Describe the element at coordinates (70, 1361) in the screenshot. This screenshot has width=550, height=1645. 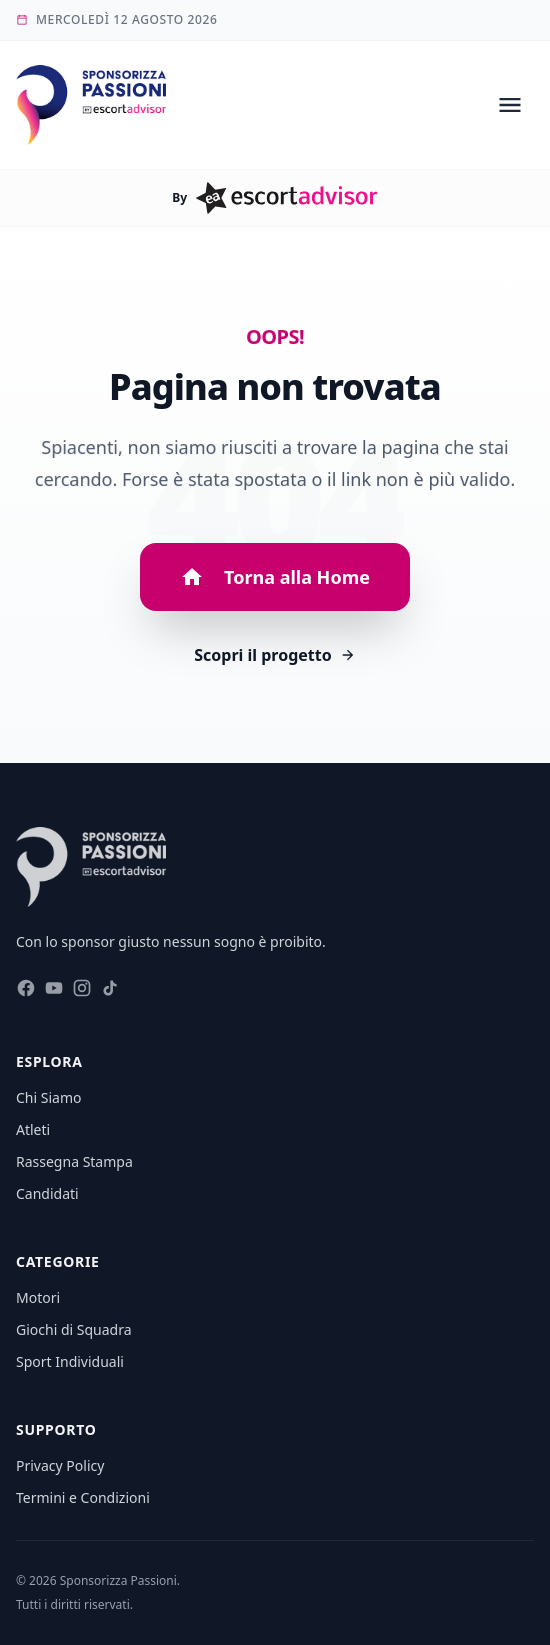
I see `Sport Individuali` at that location.